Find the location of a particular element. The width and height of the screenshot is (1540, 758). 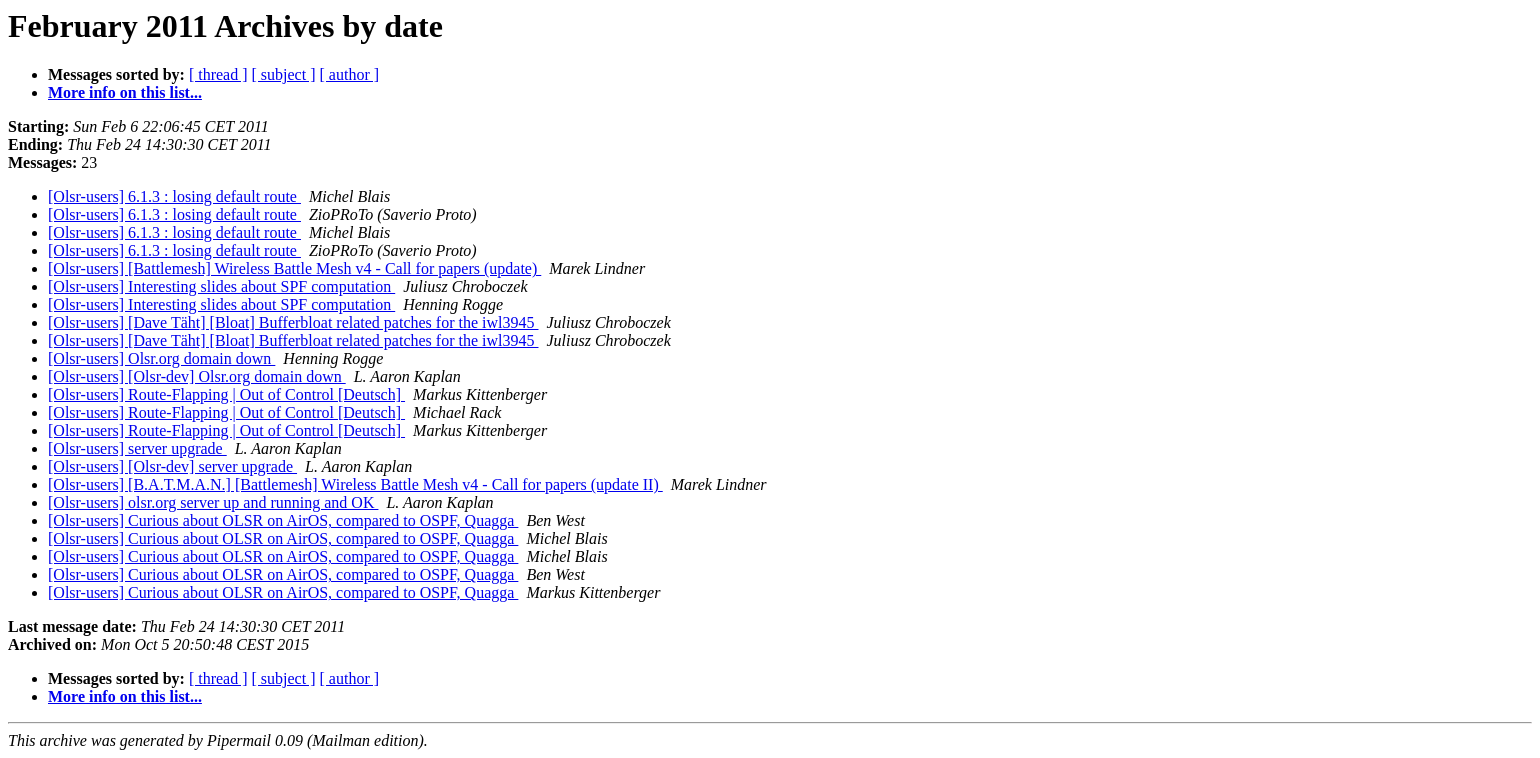

[Olsr-users] [Battlemesh] Wireless Battle Mesh v4 - Call for papers (update) is located at coordinates (294, 268).